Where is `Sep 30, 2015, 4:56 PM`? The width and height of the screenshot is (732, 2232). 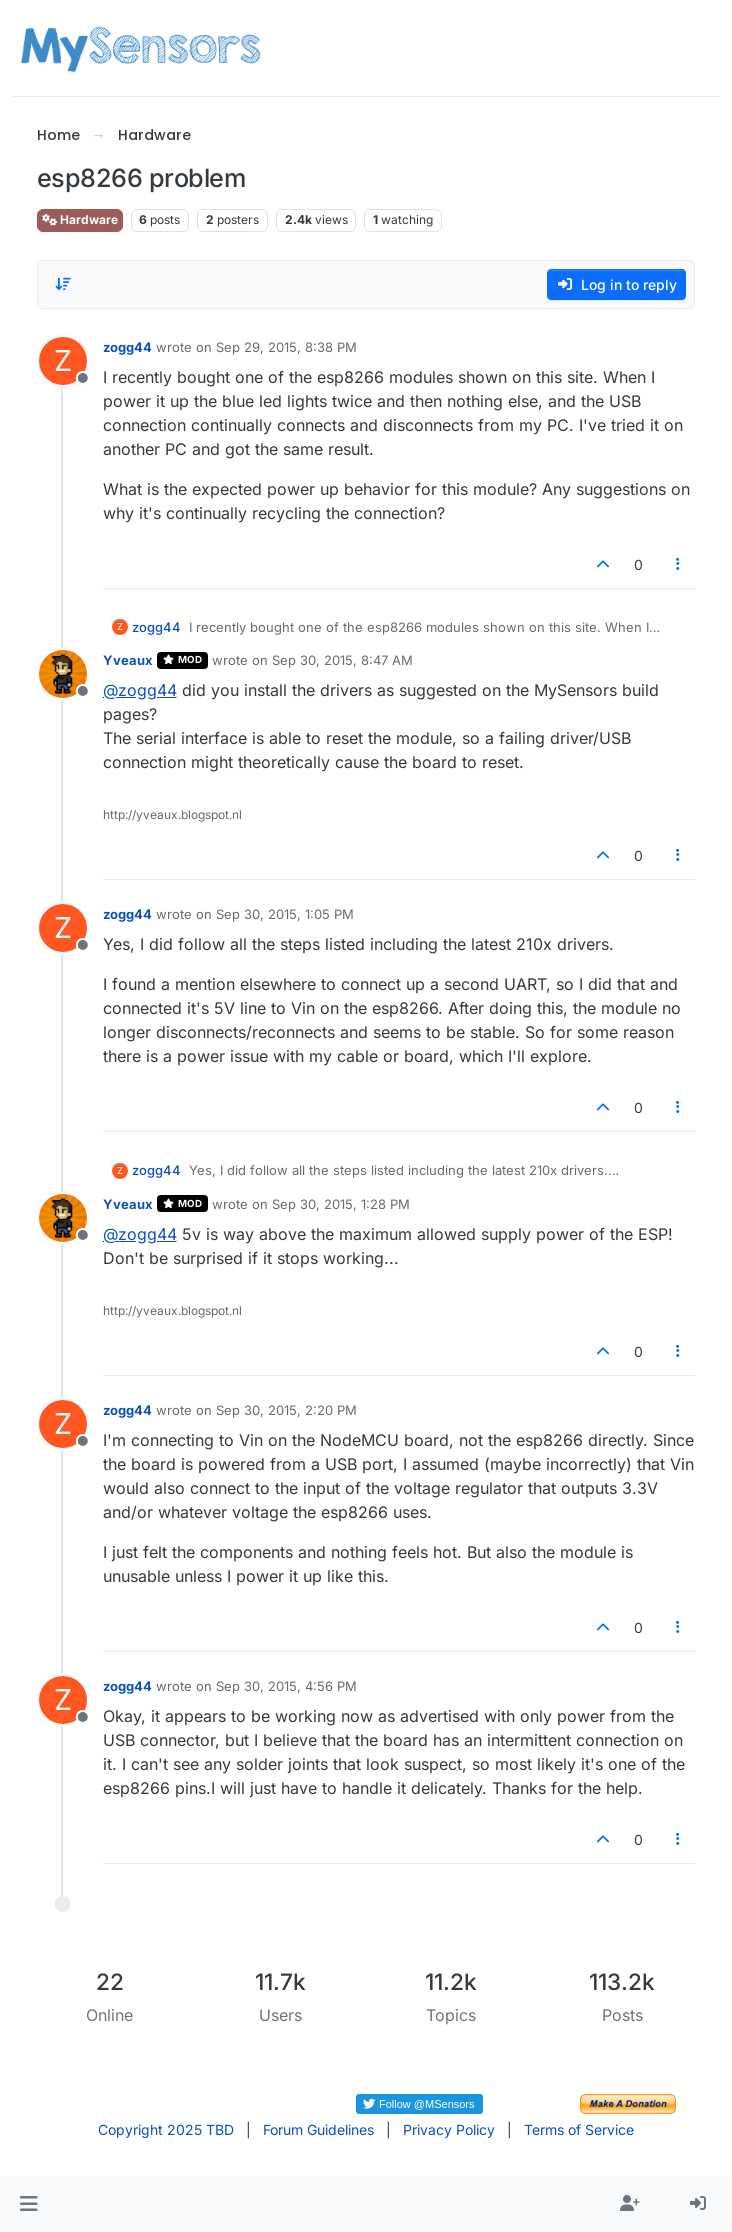
Sep 30, 2015, 4:56 PM is located at coordinates (286, 1686).